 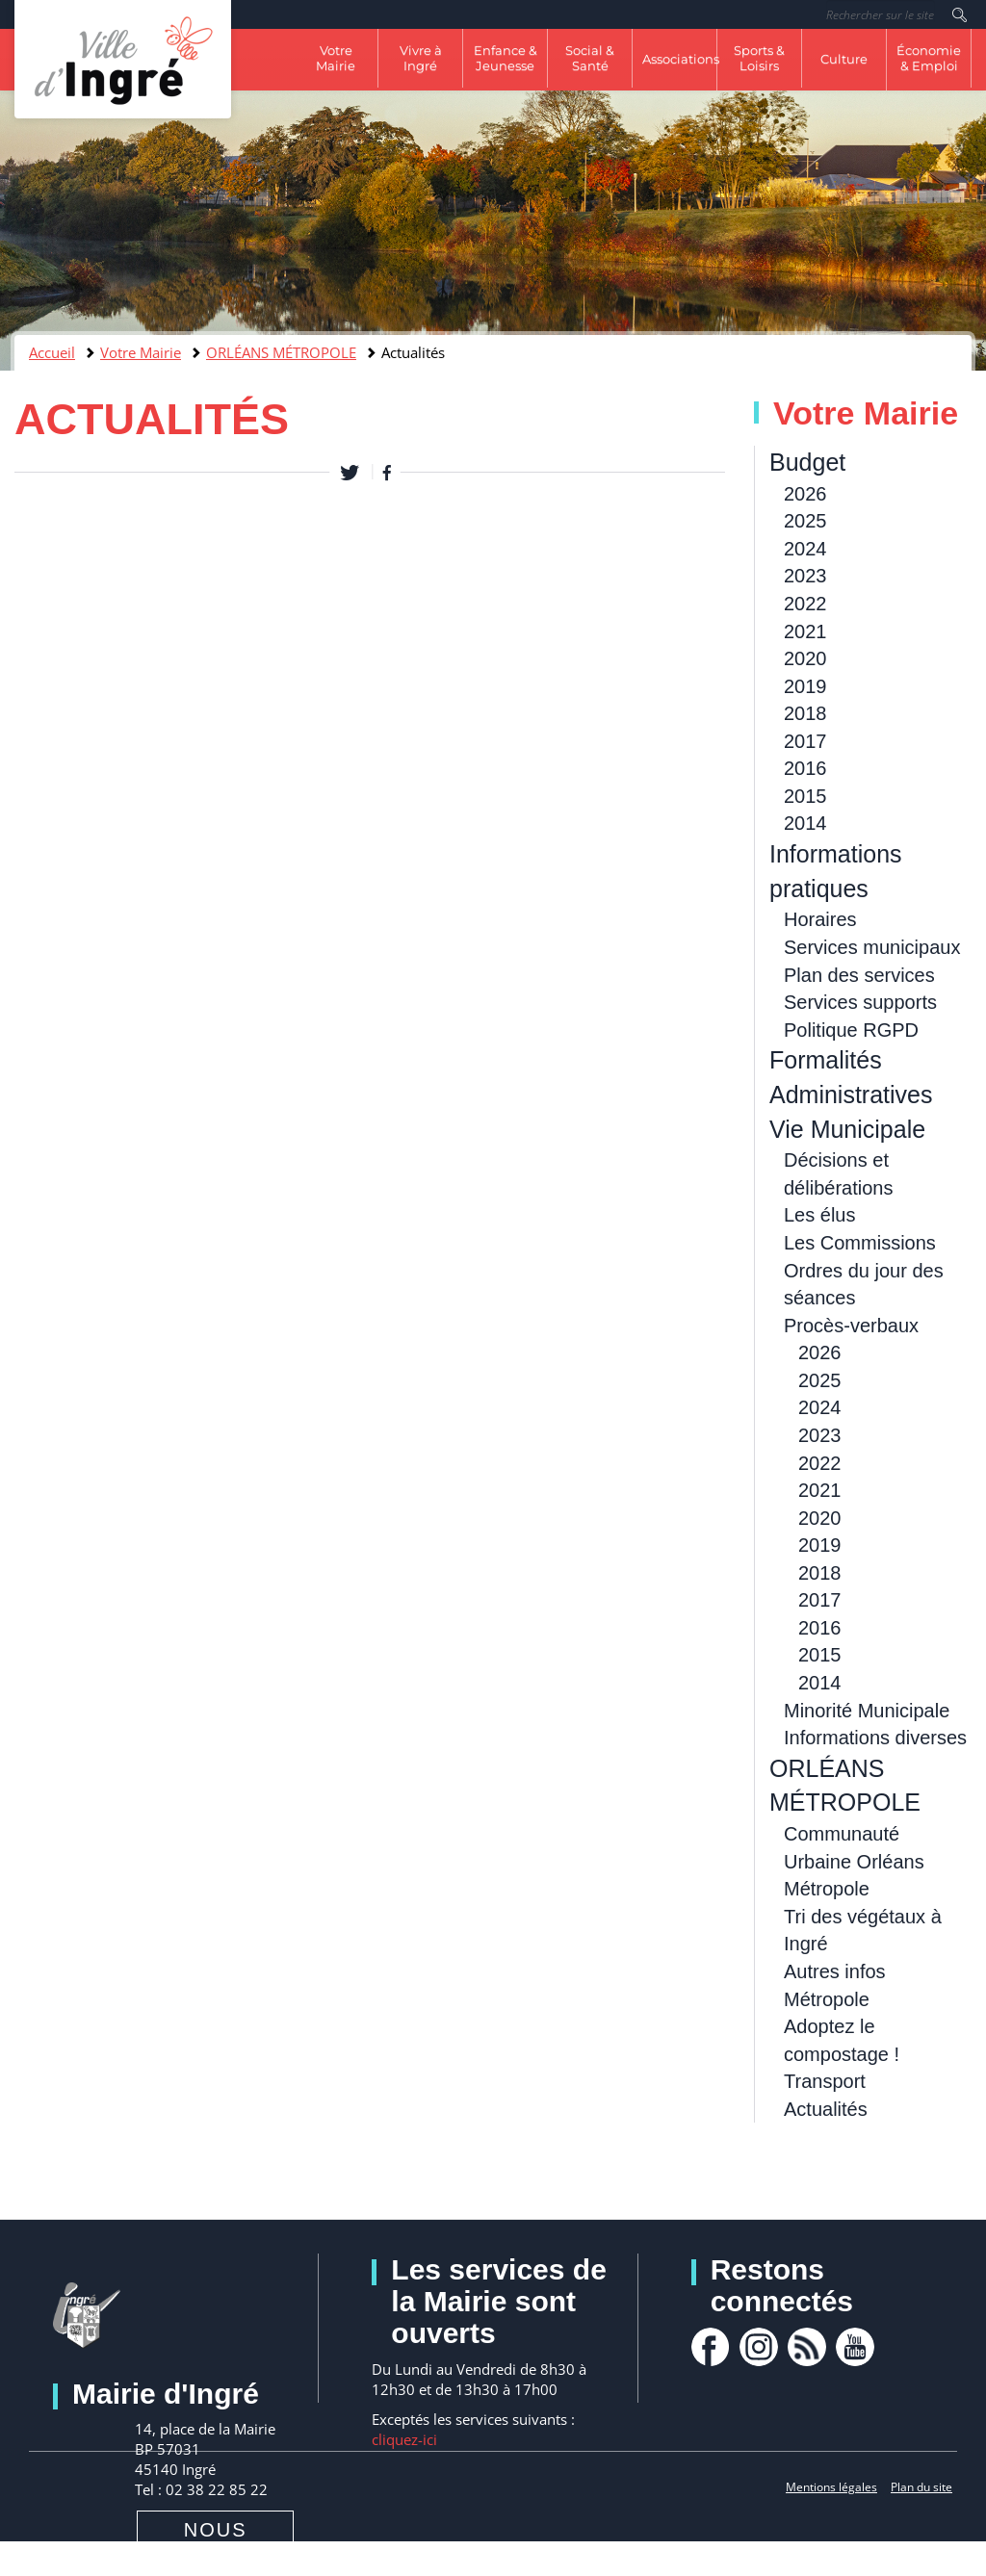 What do you see at coordinates (805, 658) in the screenshot?
I see `2020` at bounding box center [805, 658].